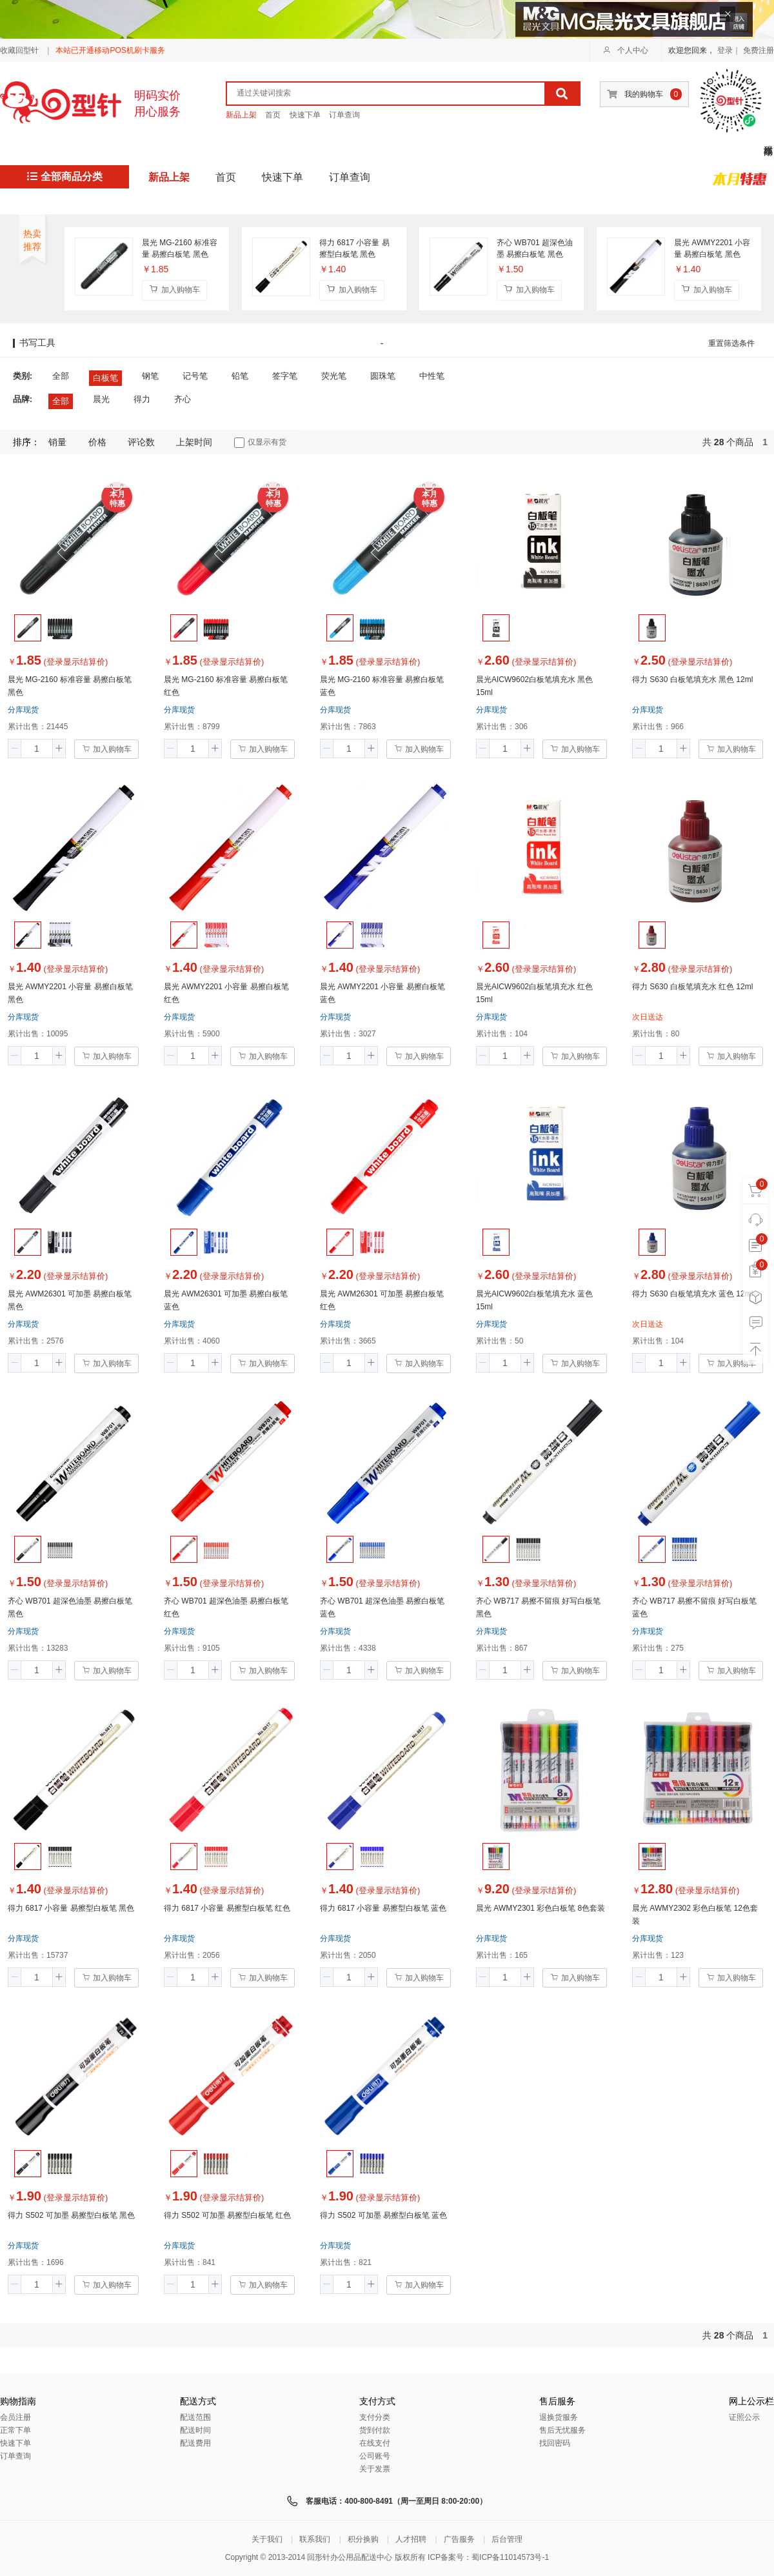 This screenshot has height=2576, width=774. What do you see at coordinates (105, 378) in the screenshot?
I see `白板笔` at bounding box center [105, 378].